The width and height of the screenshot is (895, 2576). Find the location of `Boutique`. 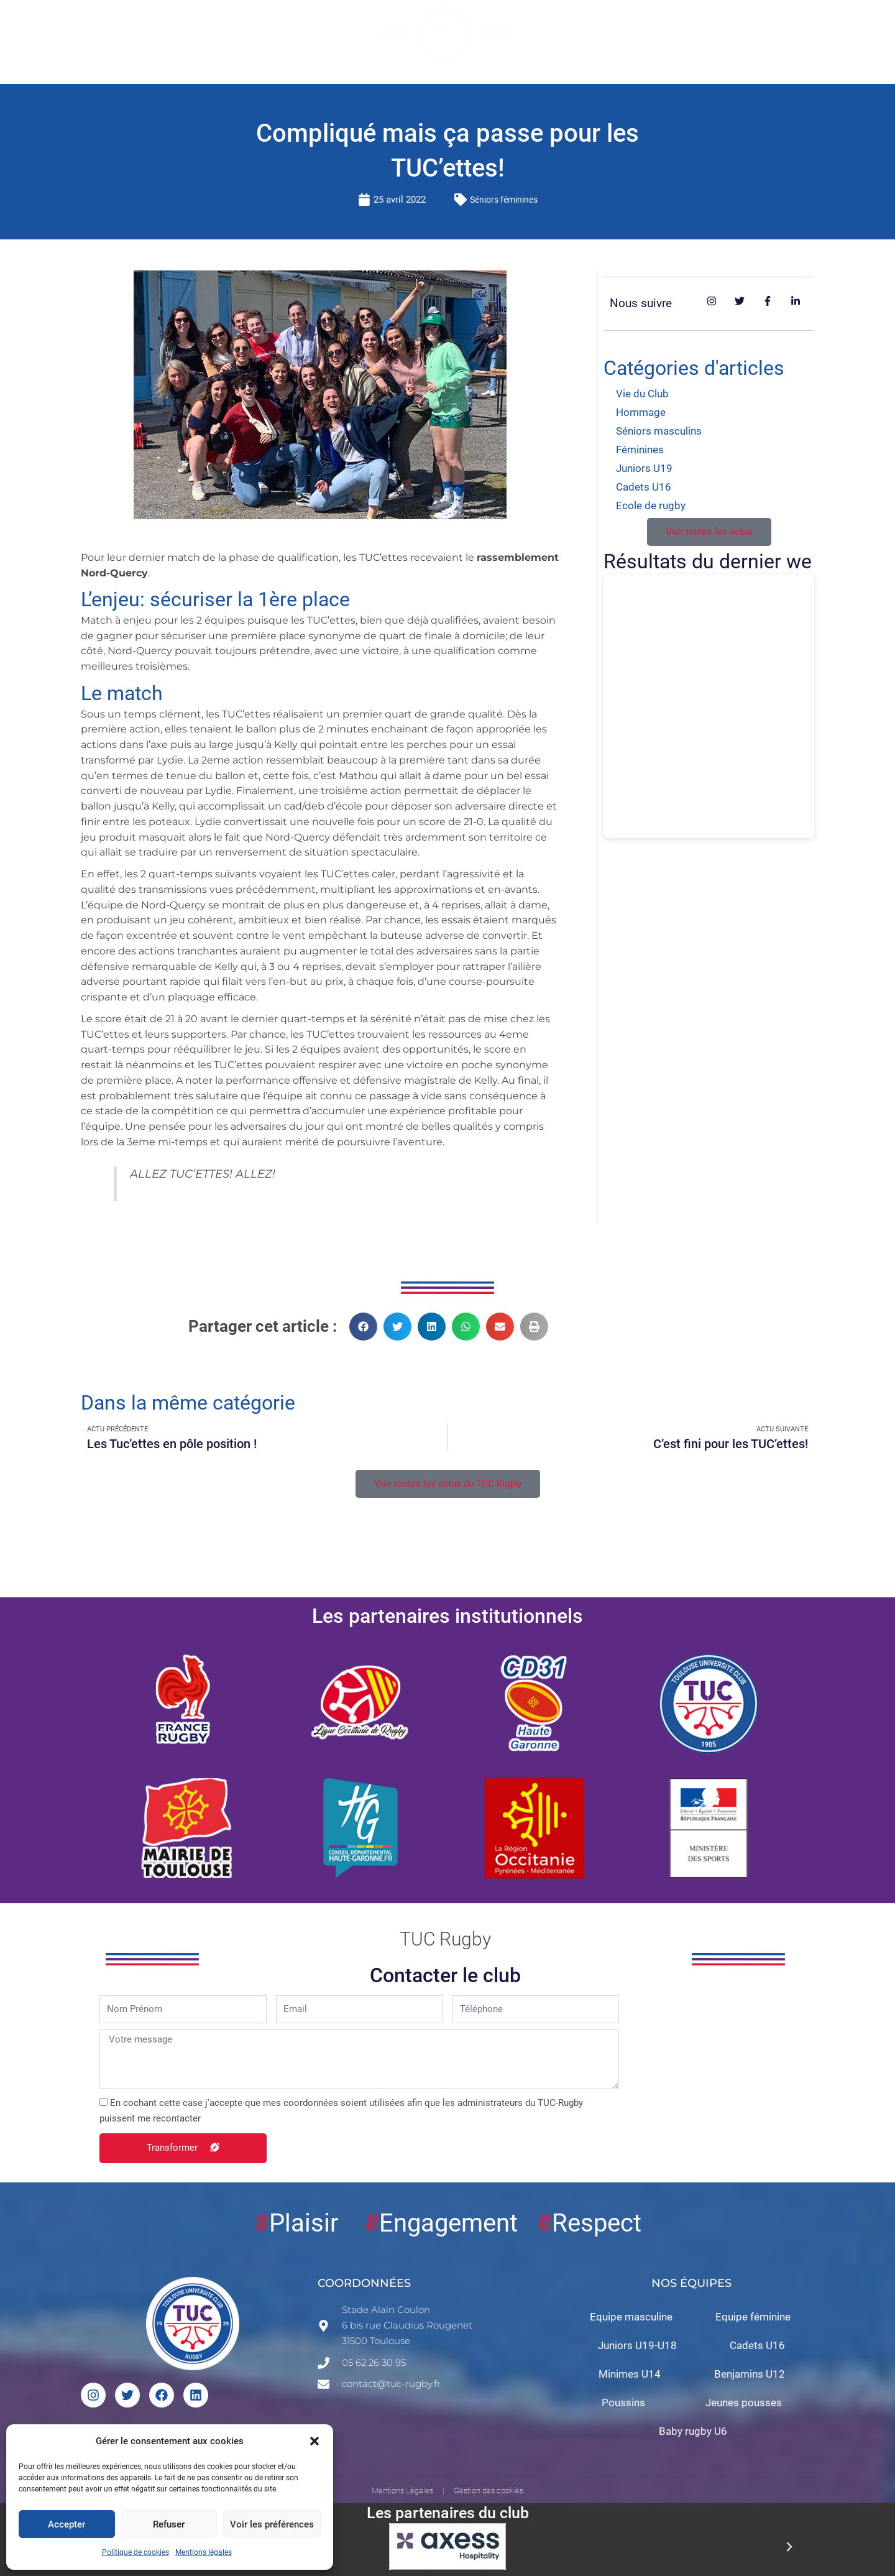

Boutique is located at coordinates (650, 34).